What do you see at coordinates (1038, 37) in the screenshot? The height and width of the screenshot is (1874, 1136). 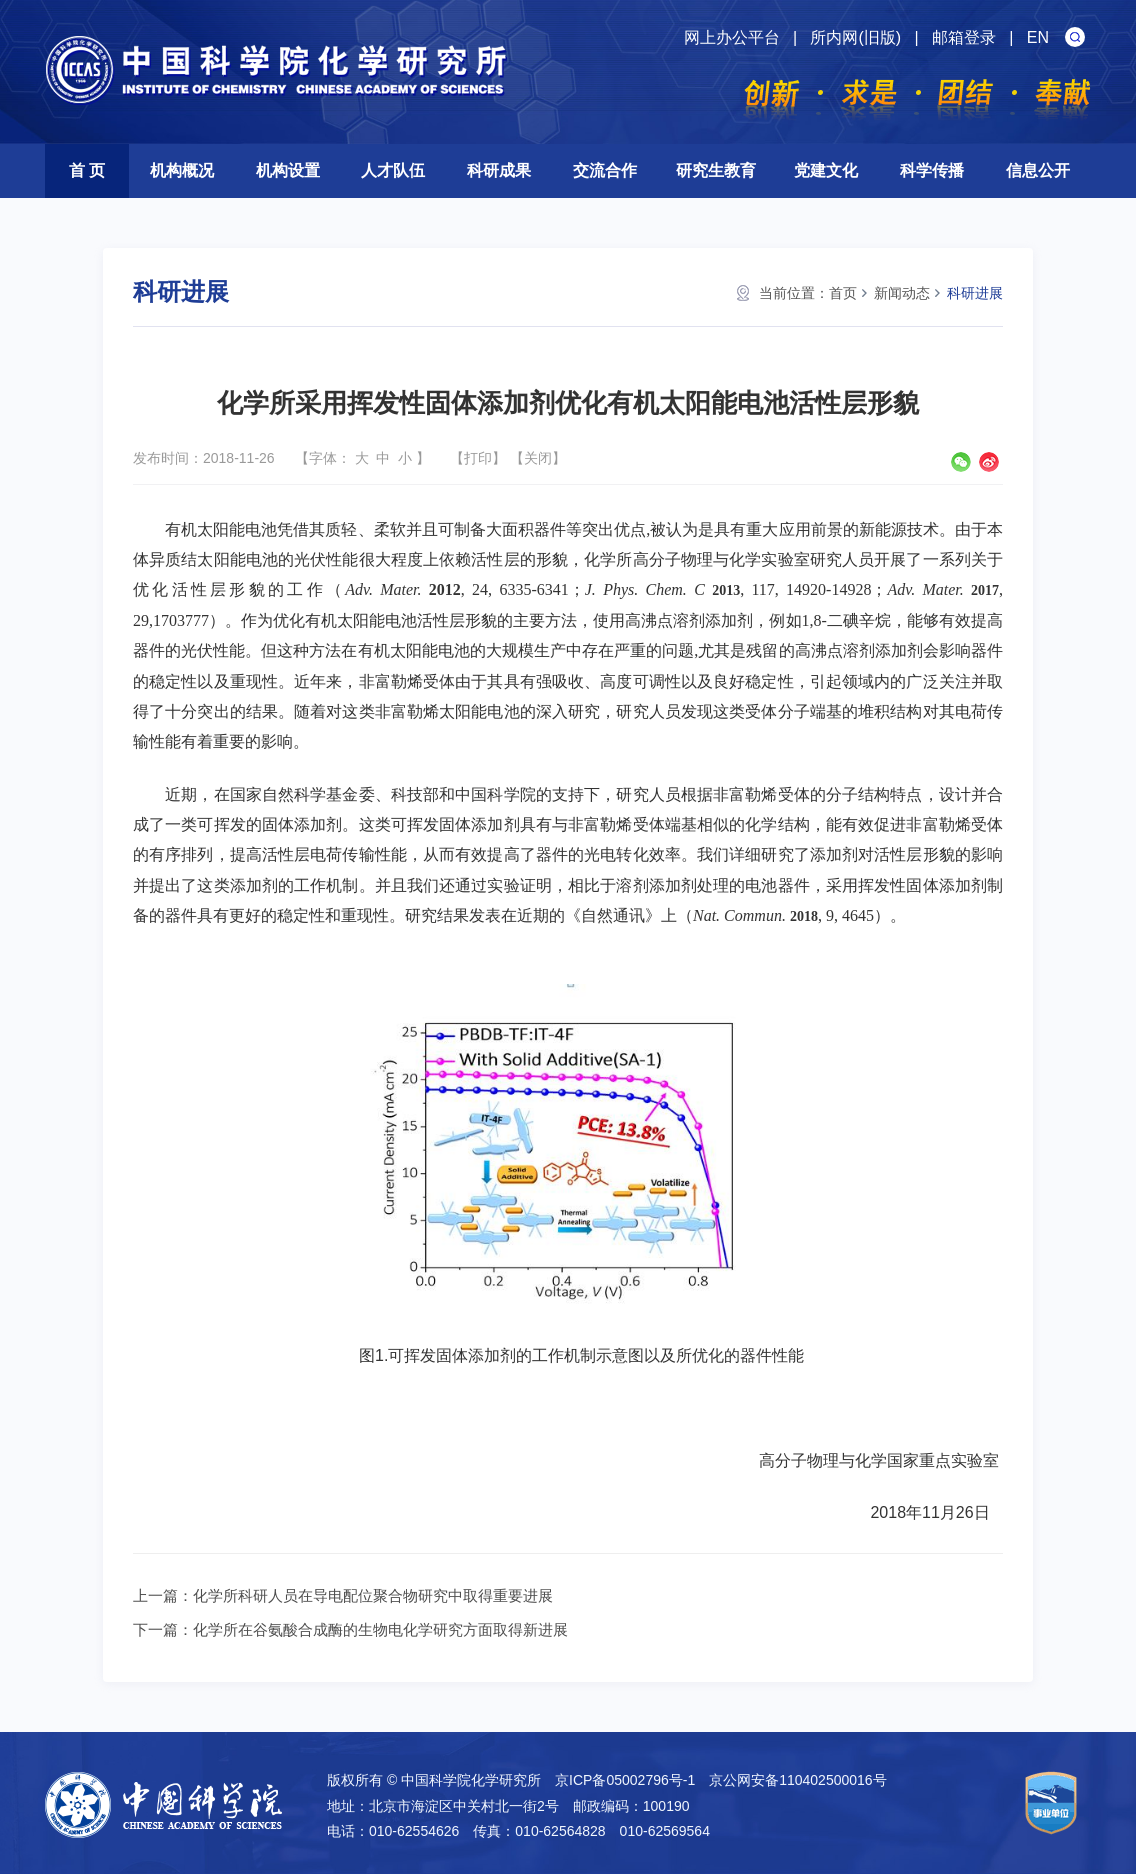 I see `EN` at bounding box center [1038, 37].